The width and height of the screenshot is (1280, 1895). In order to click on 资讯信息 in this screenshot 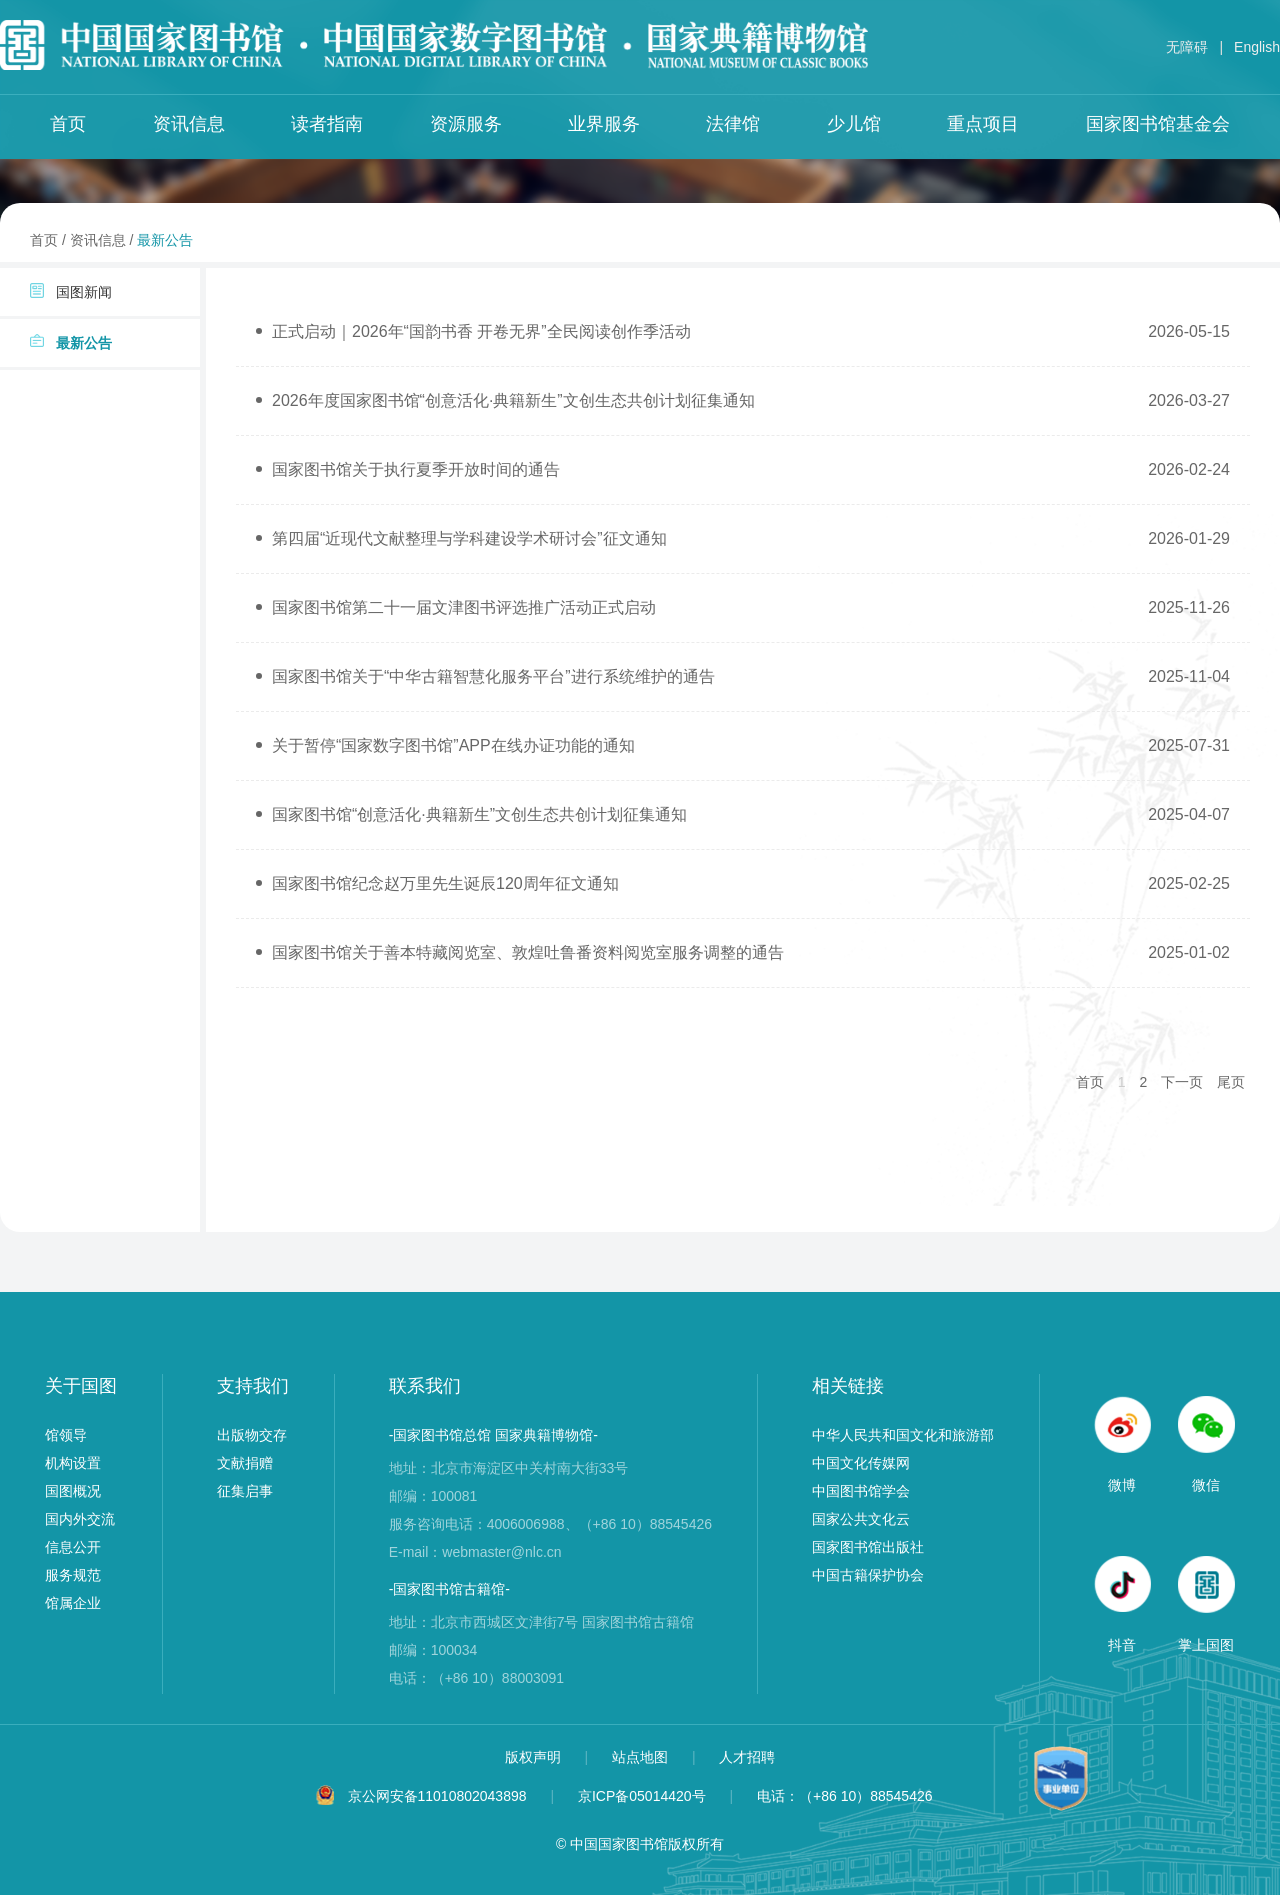, I will do `click(189, 124)`.